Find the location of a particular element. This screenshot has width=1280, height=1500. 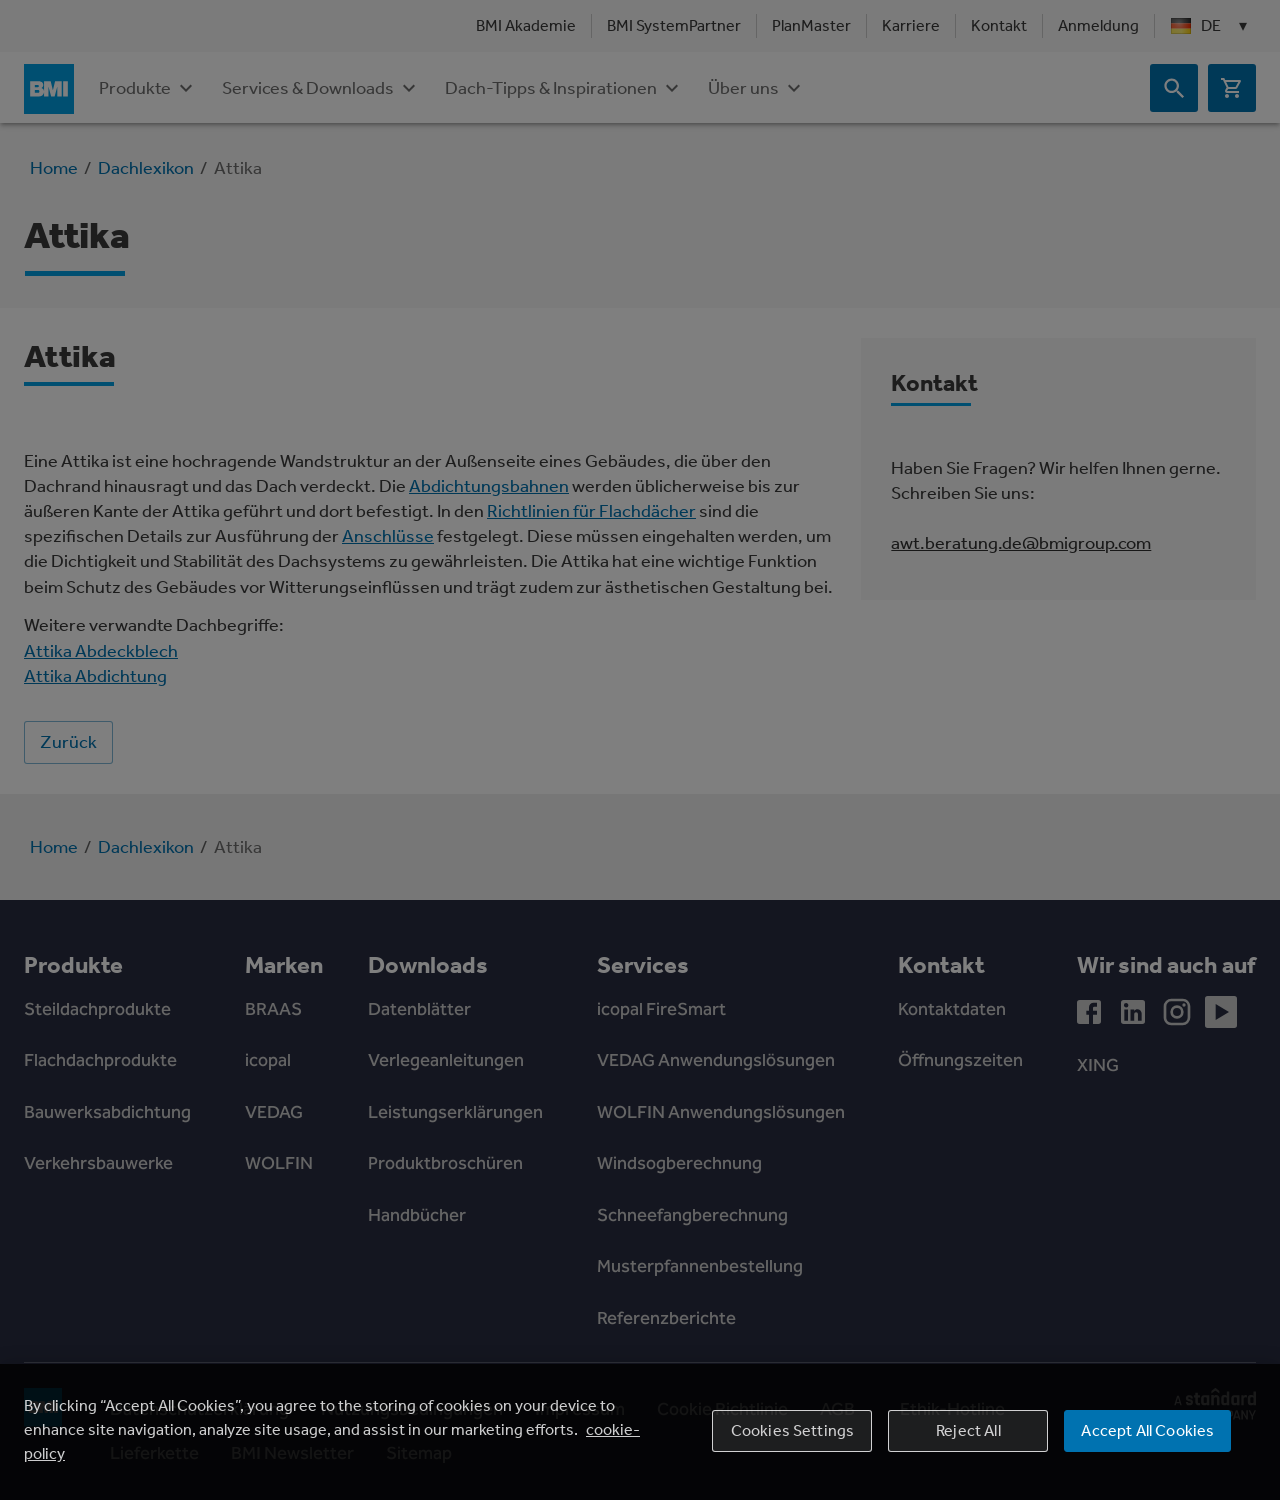

[region] is located at coordinates (640, 1432).